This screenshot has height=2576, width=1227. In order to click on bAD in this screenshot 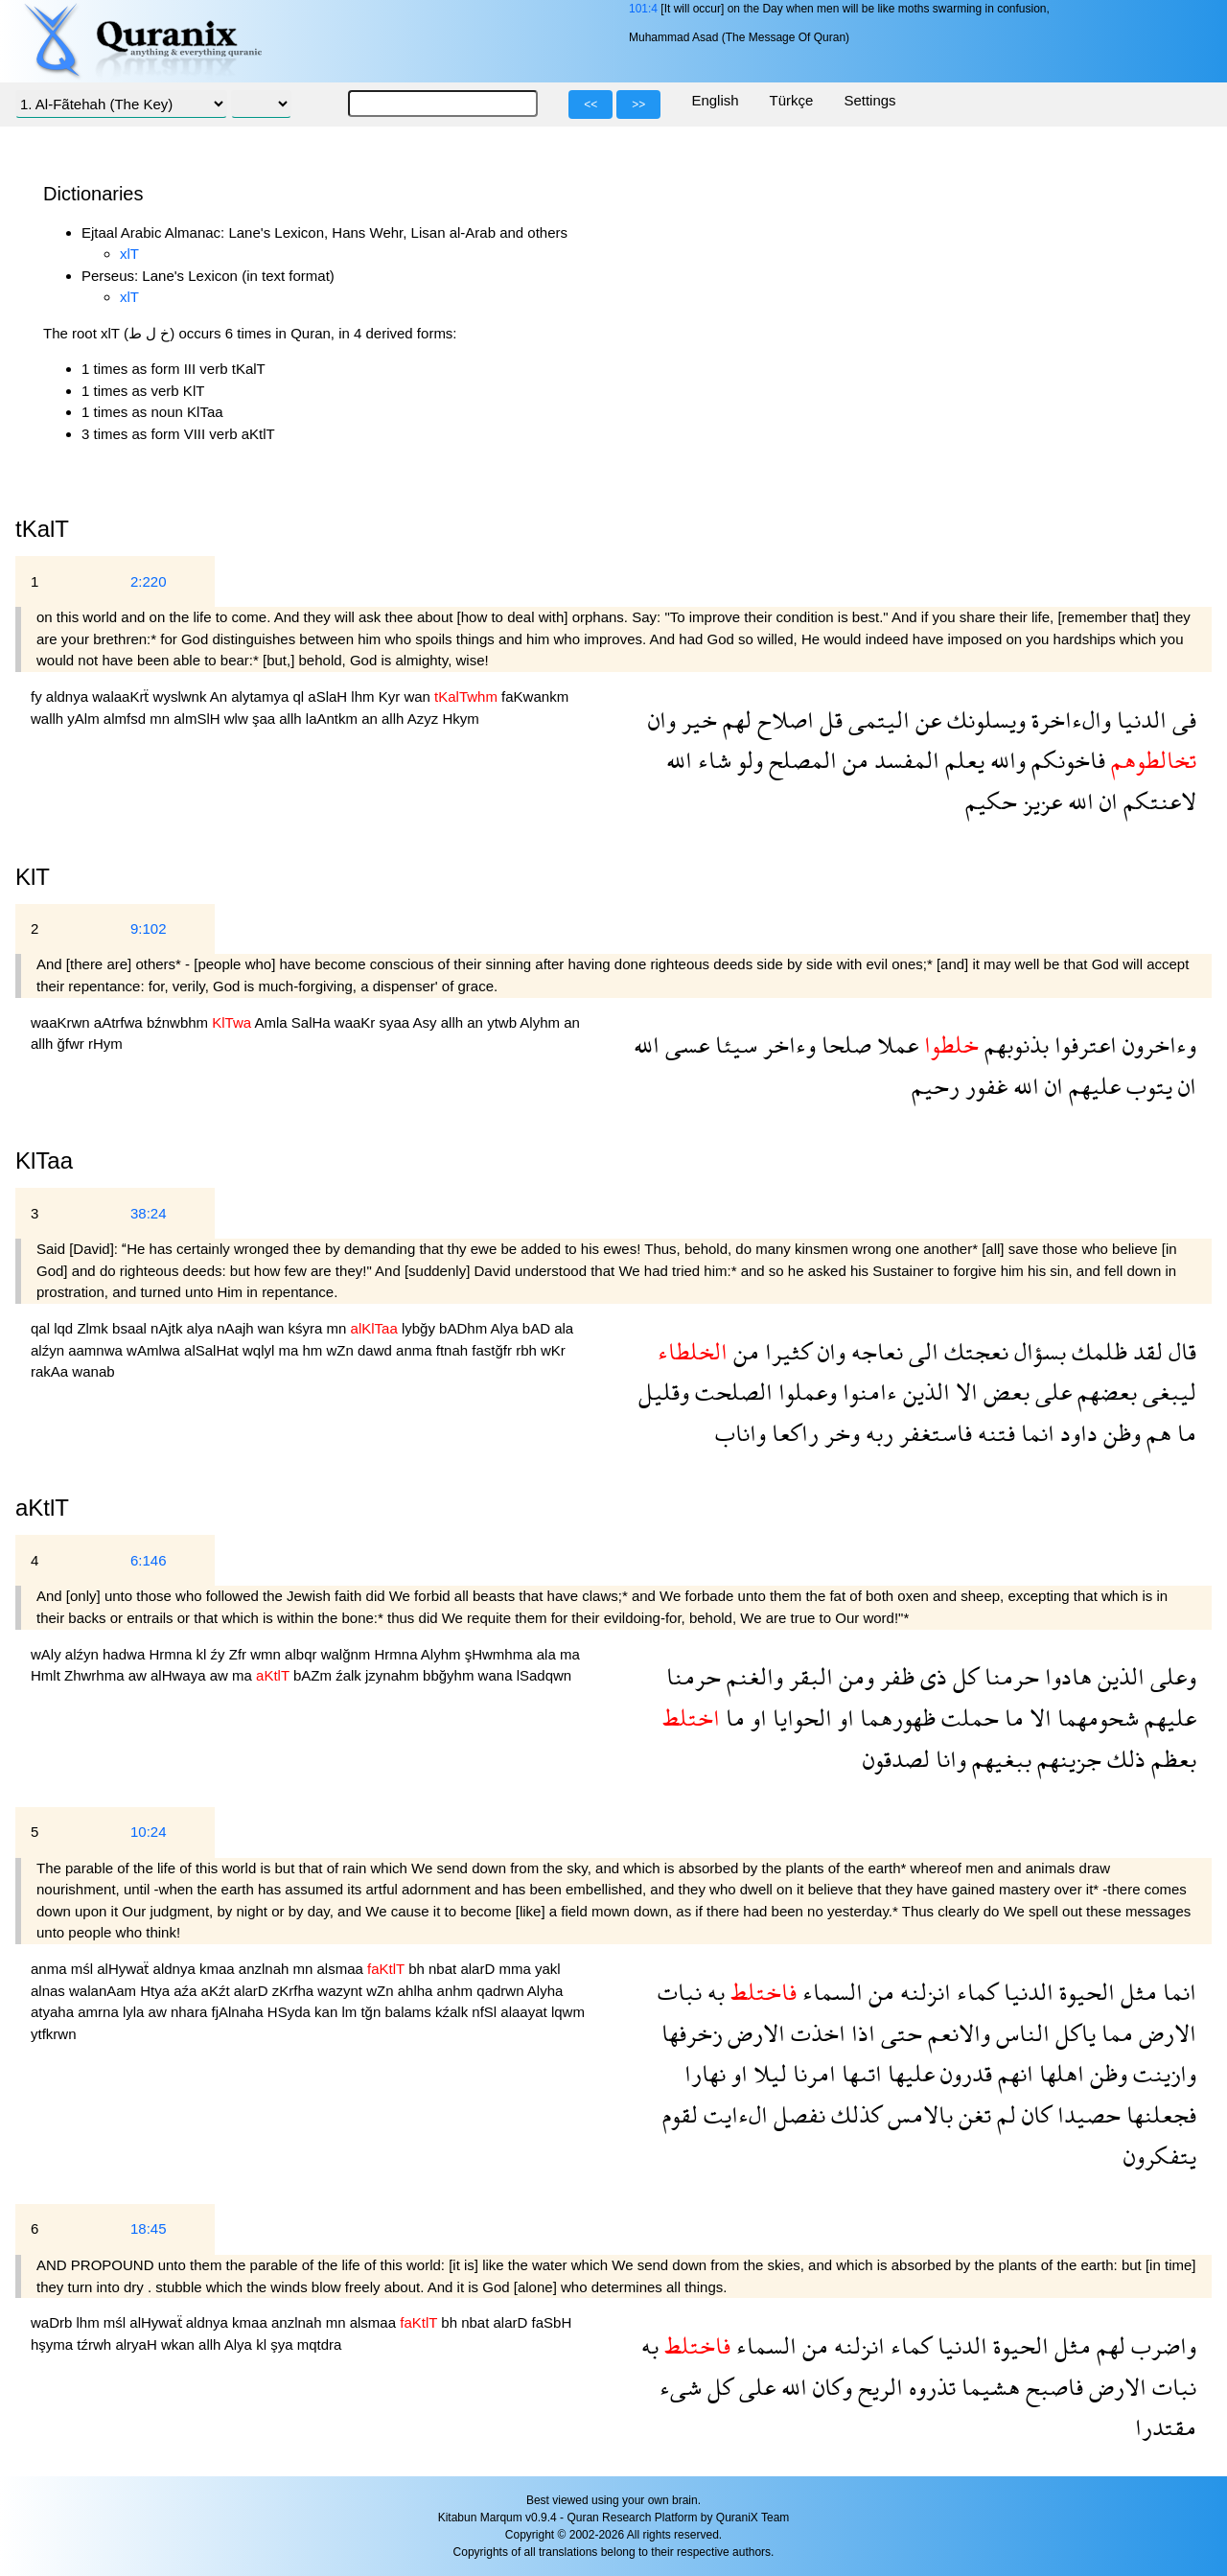, I will do `click(538, 1328)`.